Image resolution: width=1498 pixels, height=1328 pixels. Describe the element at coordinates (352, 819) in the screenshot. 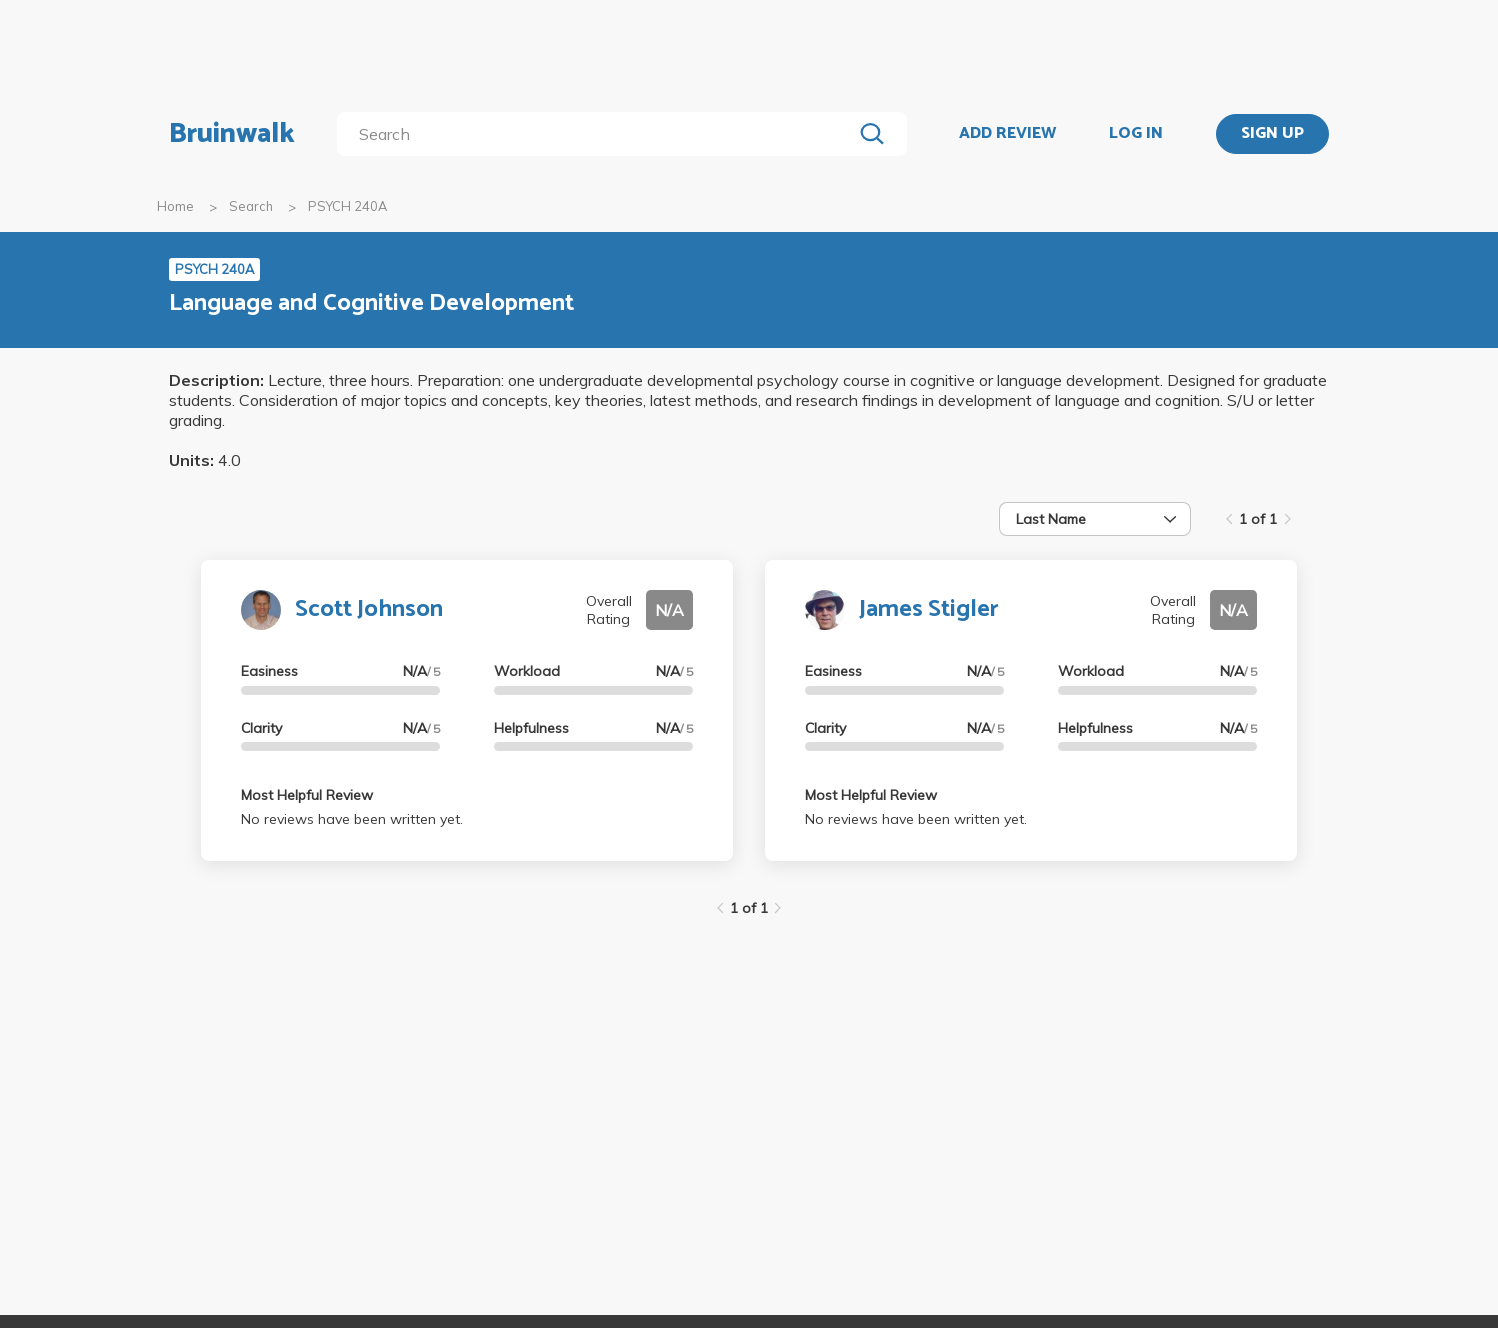

I see `No reviews have been written yet.` at that location.